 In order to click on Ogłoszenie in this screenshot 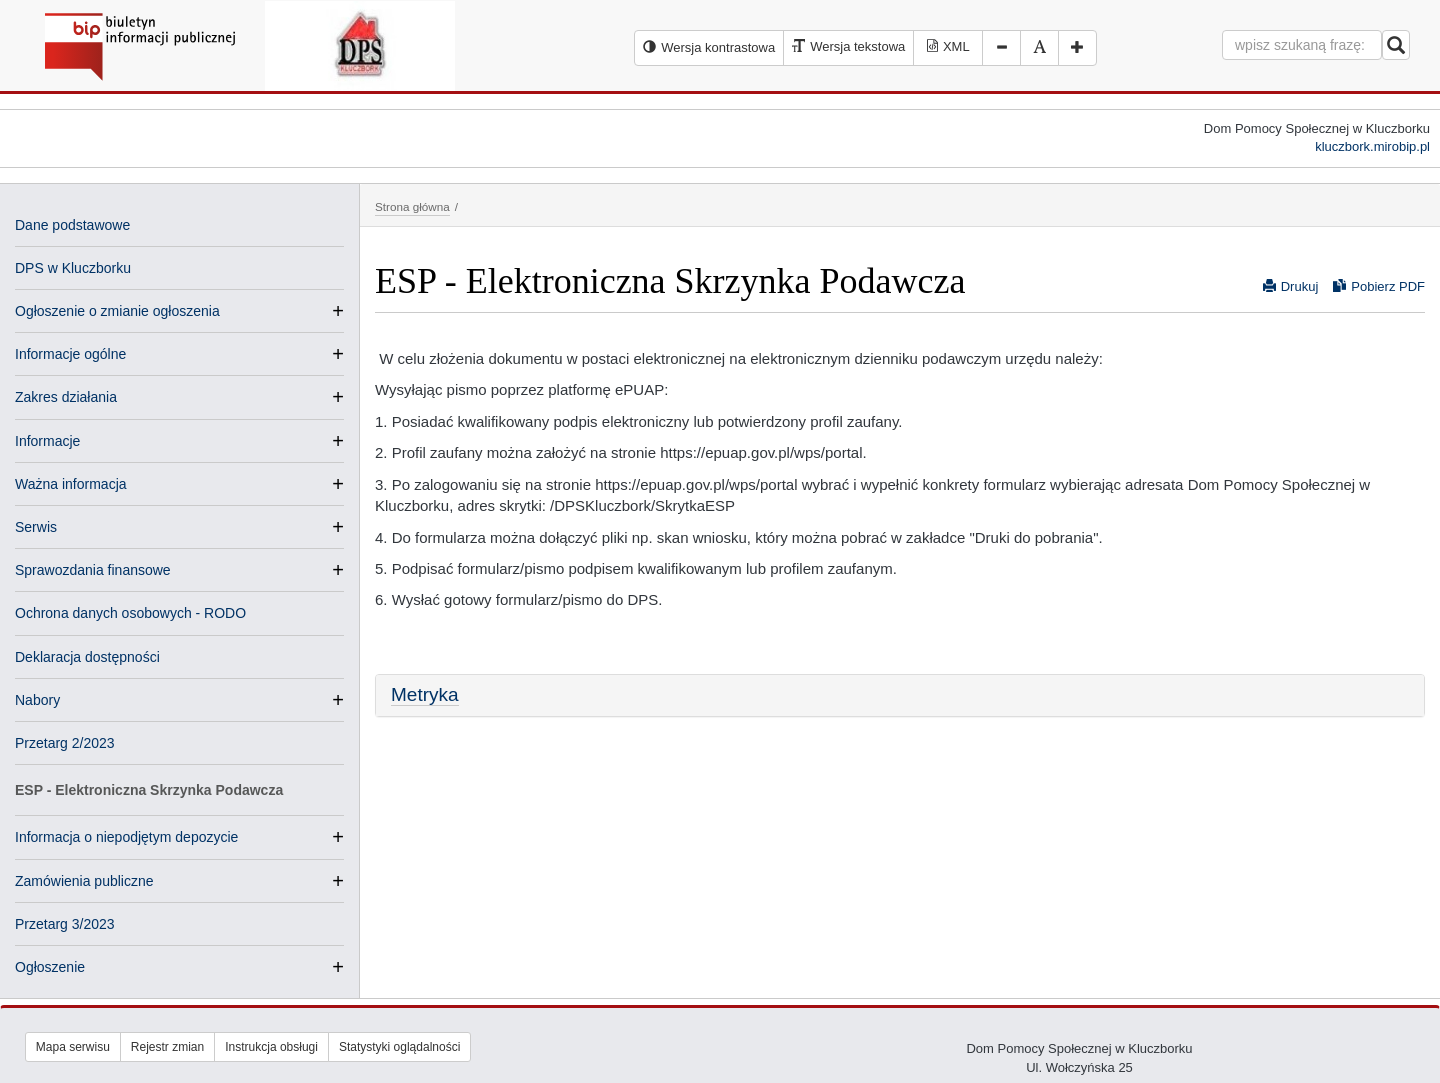, I will do `click(50, 967)`.